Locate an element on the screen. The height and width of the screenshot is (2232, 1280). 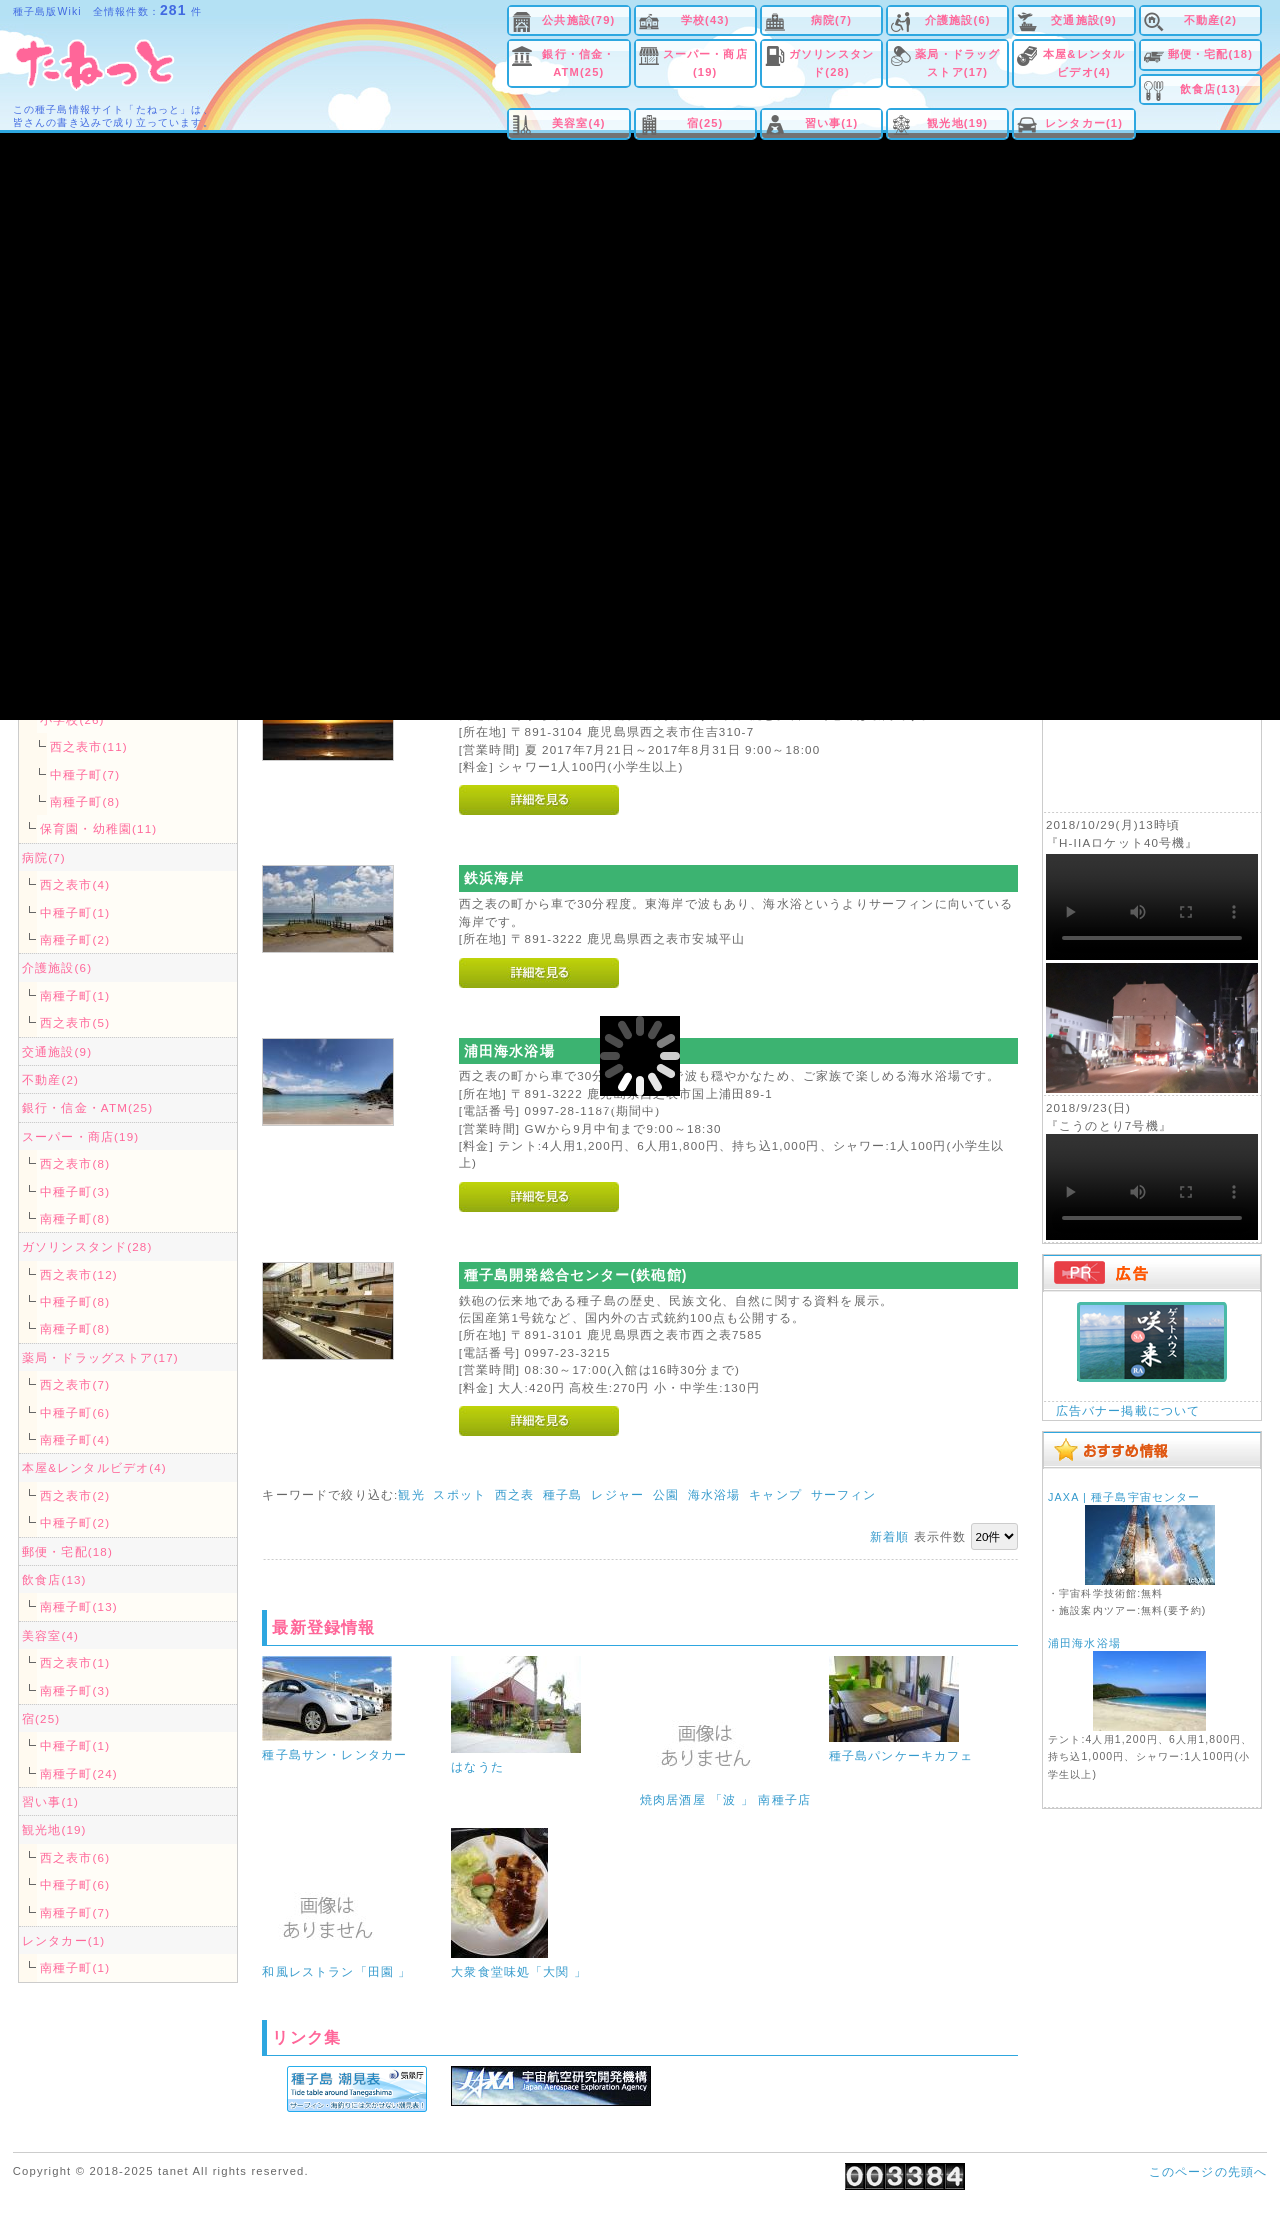
浦田海水浴場 is located at coordinates (509, 1051).